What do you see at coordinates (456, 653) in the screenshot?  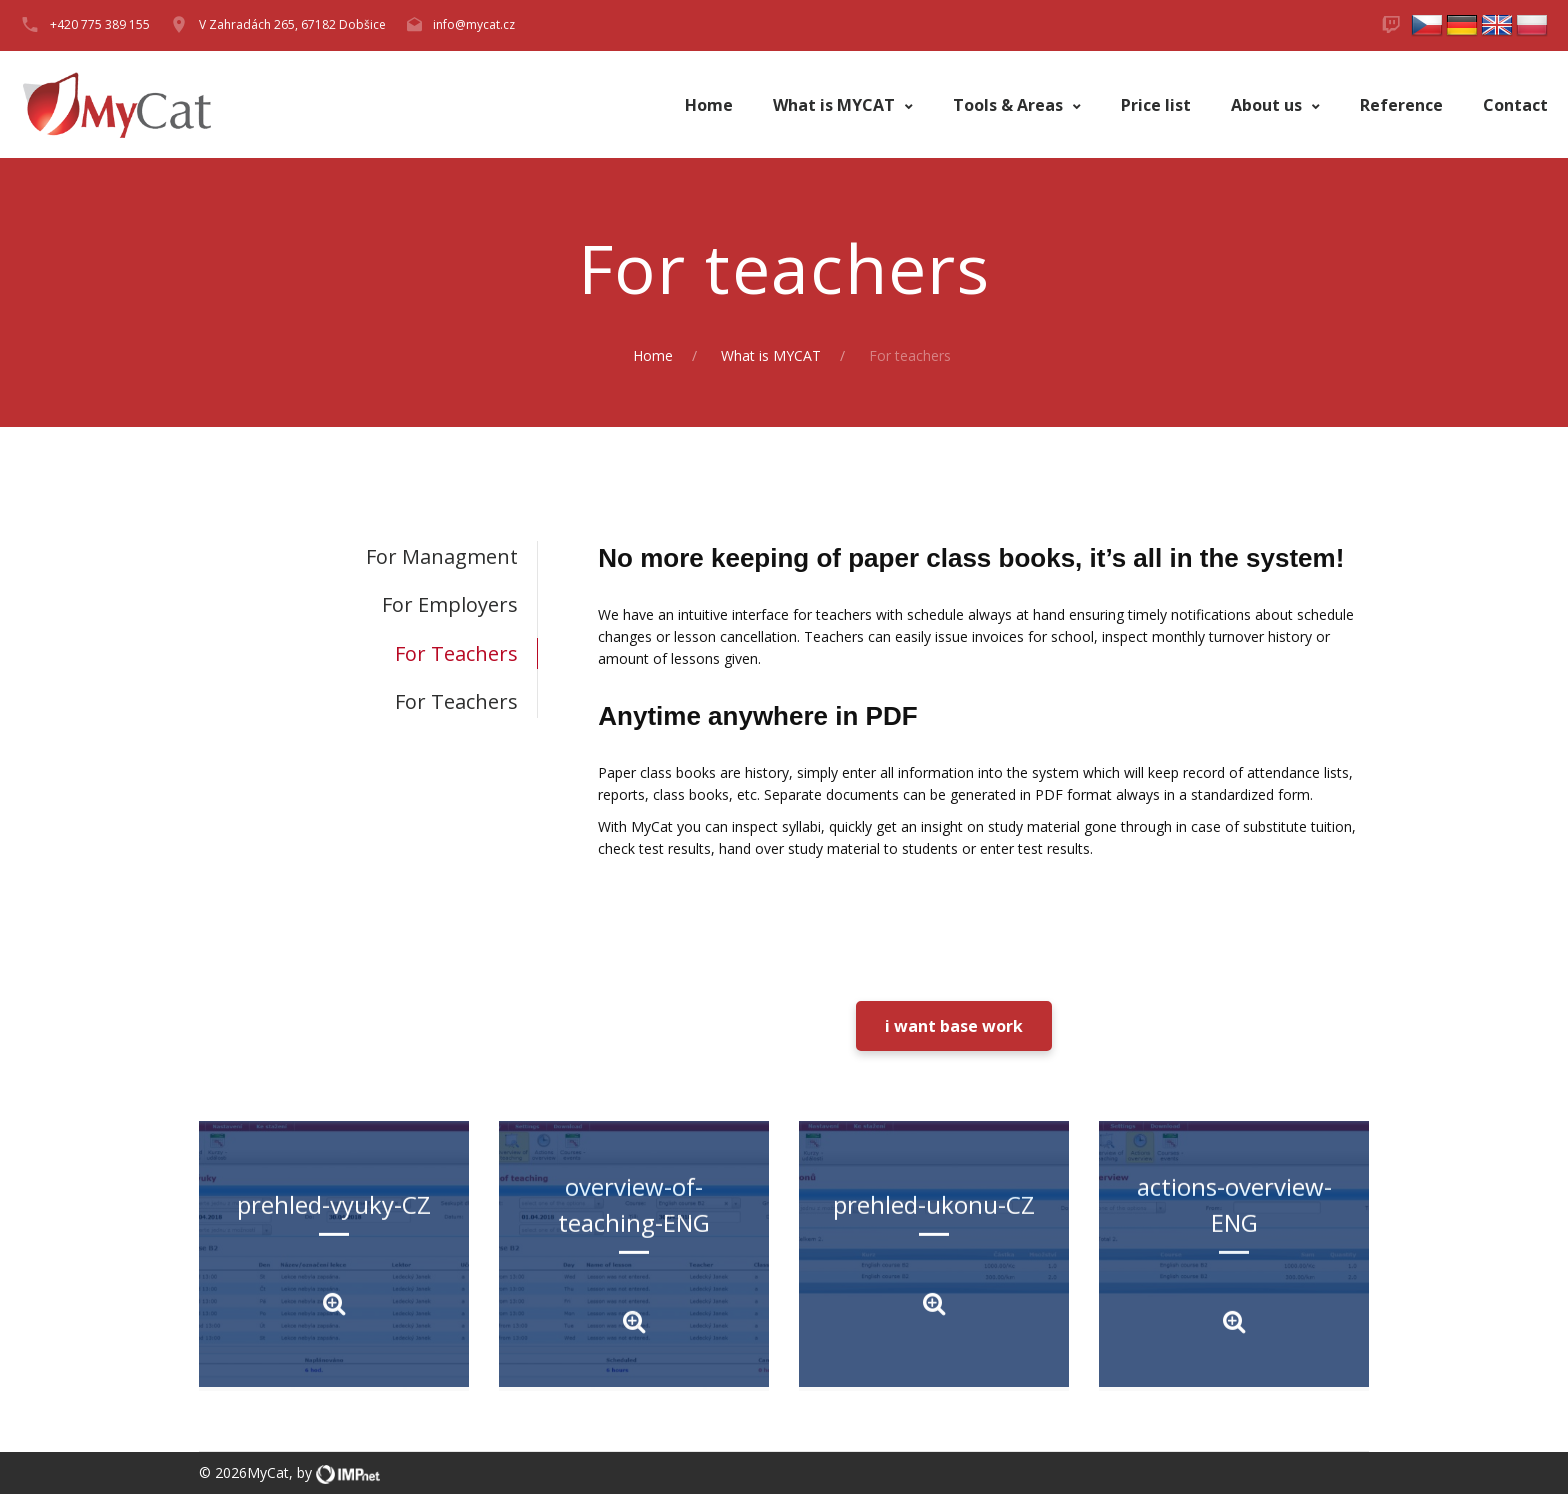 I see `For teachers` at bounding box center [456, 653].